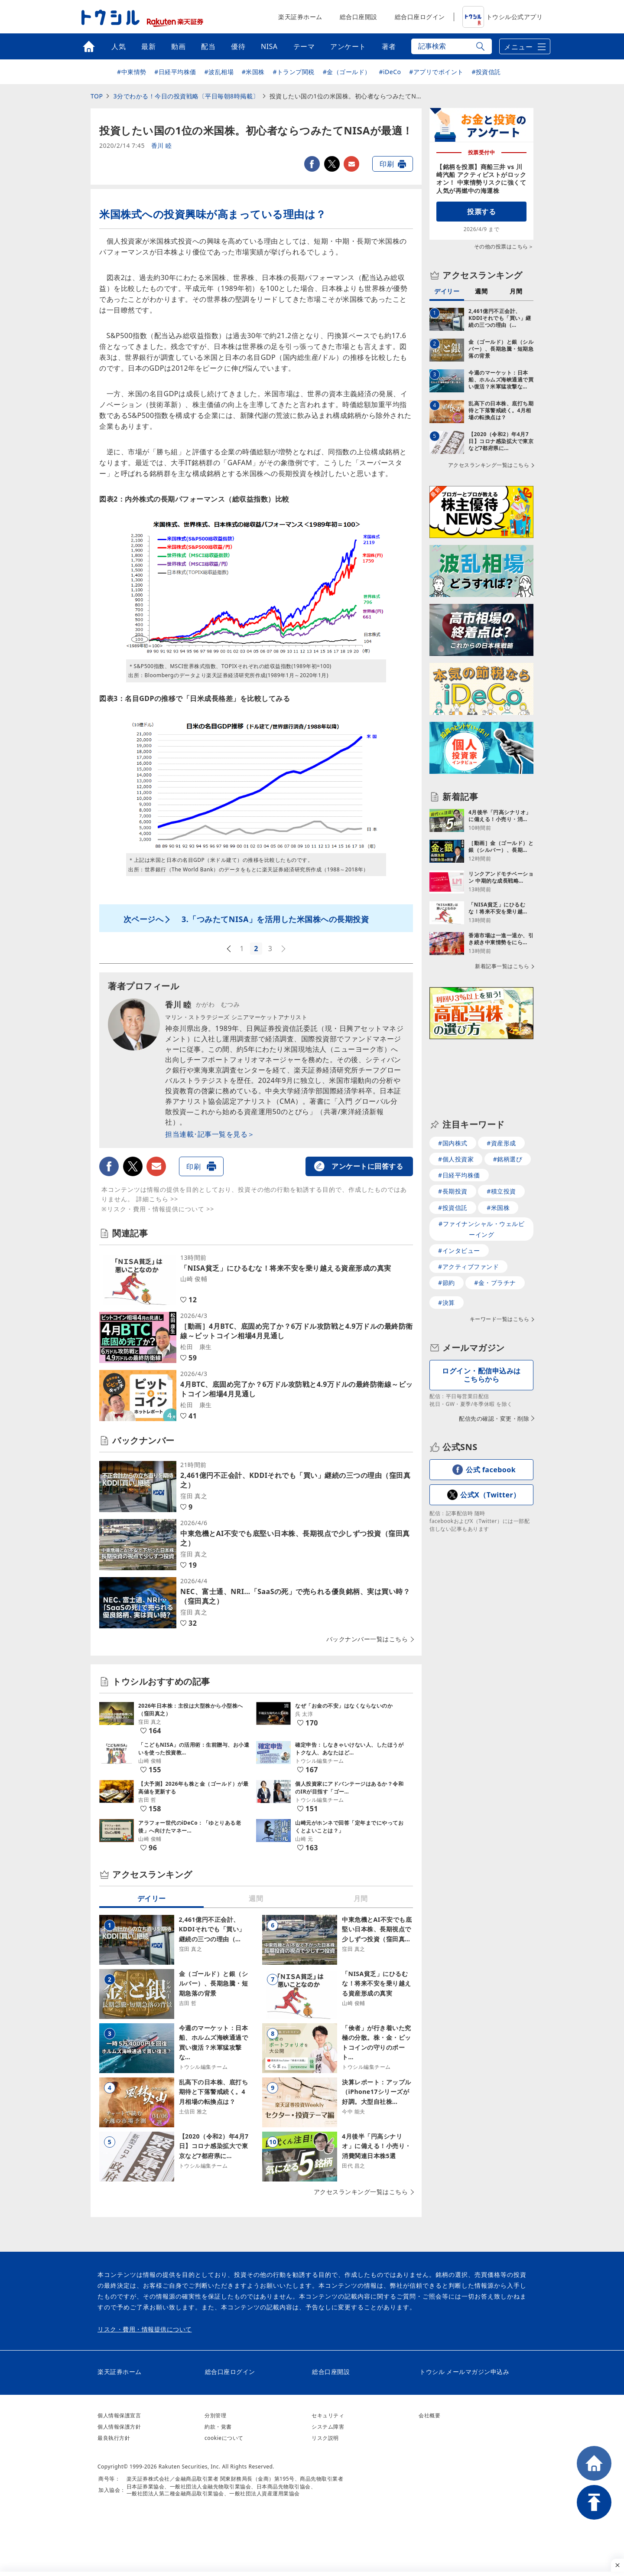  What do you see at coordinates (367, 1639) in the screenshot?
I see `バックナンバー一覧はこちら` at bounding box center [367, 1639].